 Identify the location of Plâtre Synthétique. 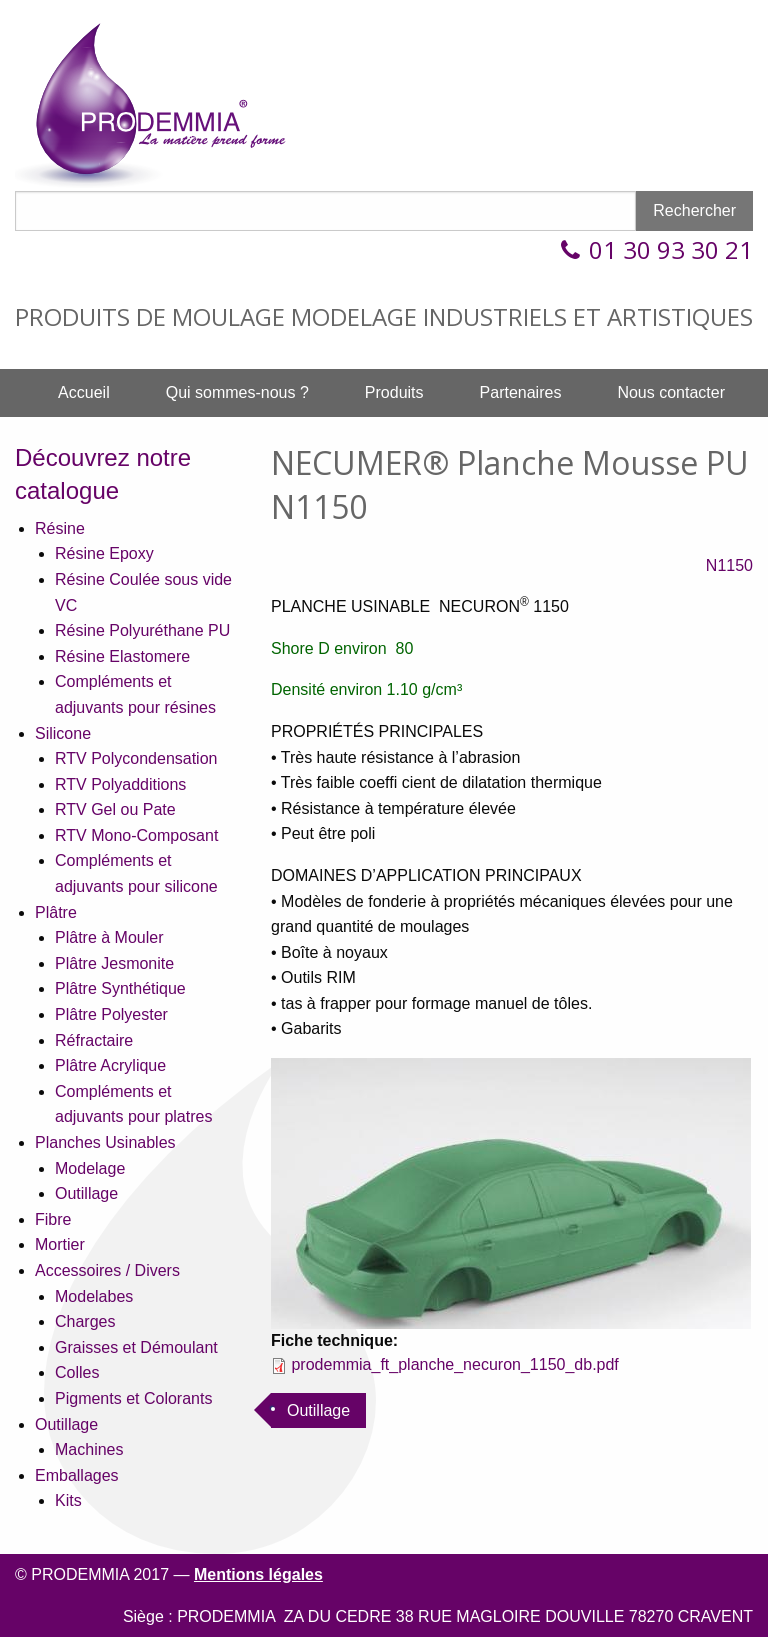
(120, 988).